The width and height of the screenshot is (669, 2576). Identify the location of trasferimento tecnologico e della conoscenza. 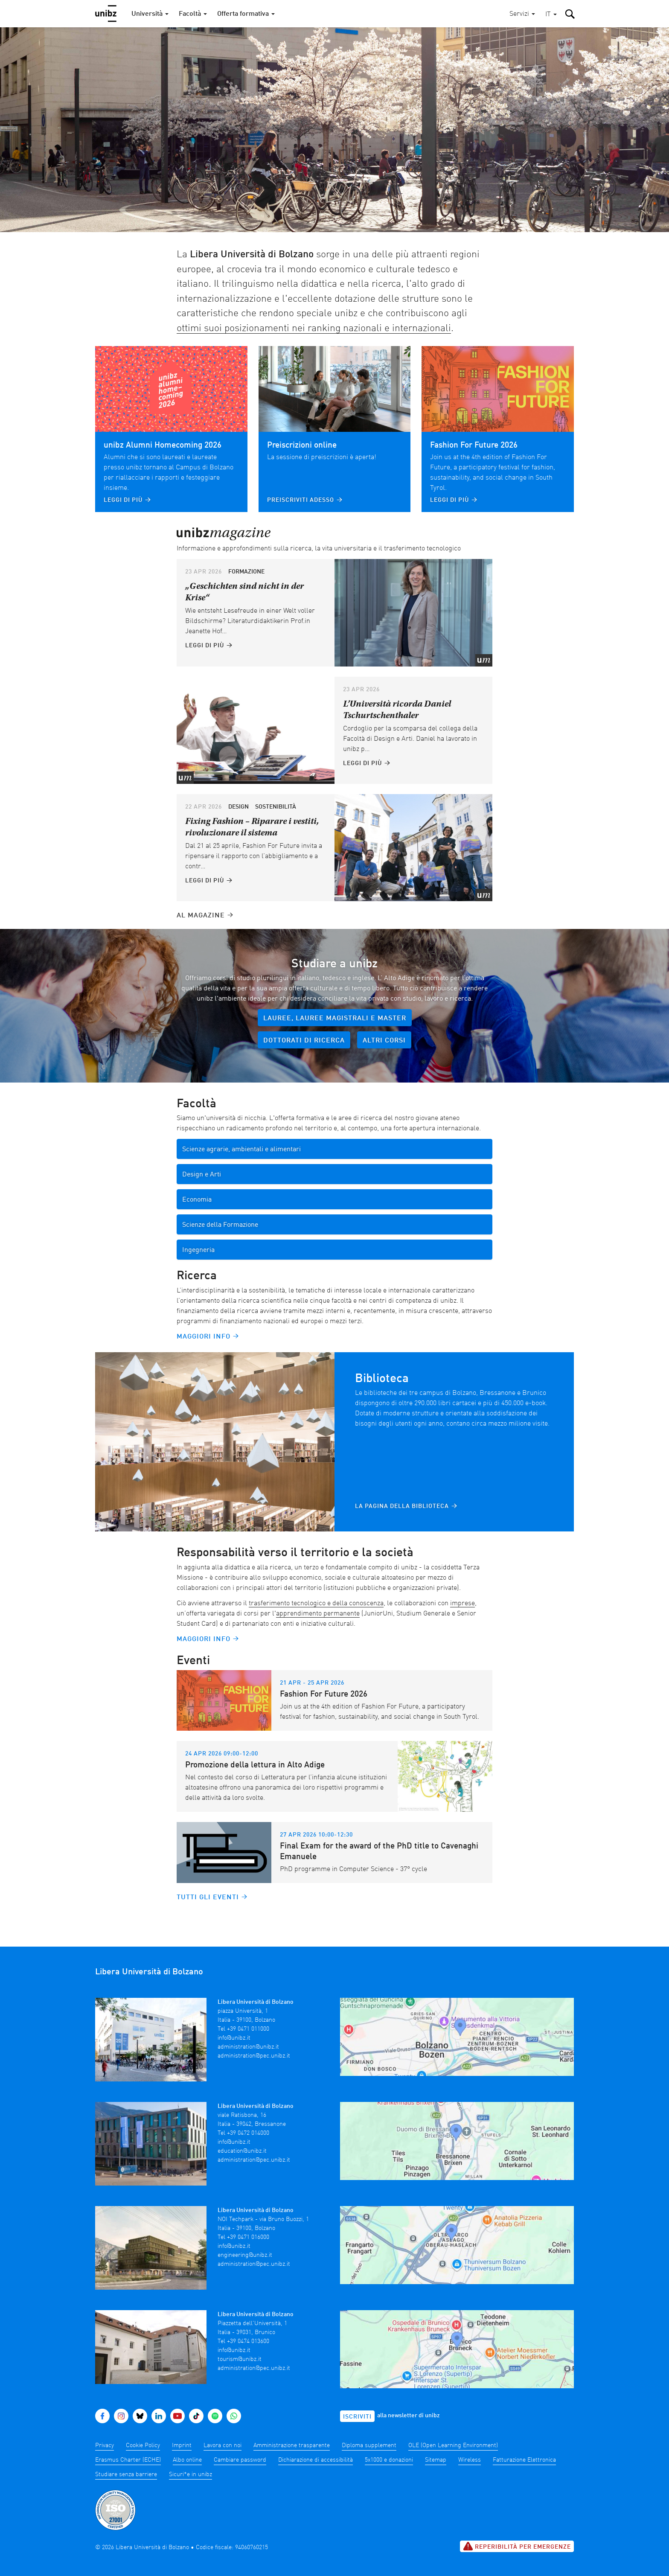
(316, 1603).